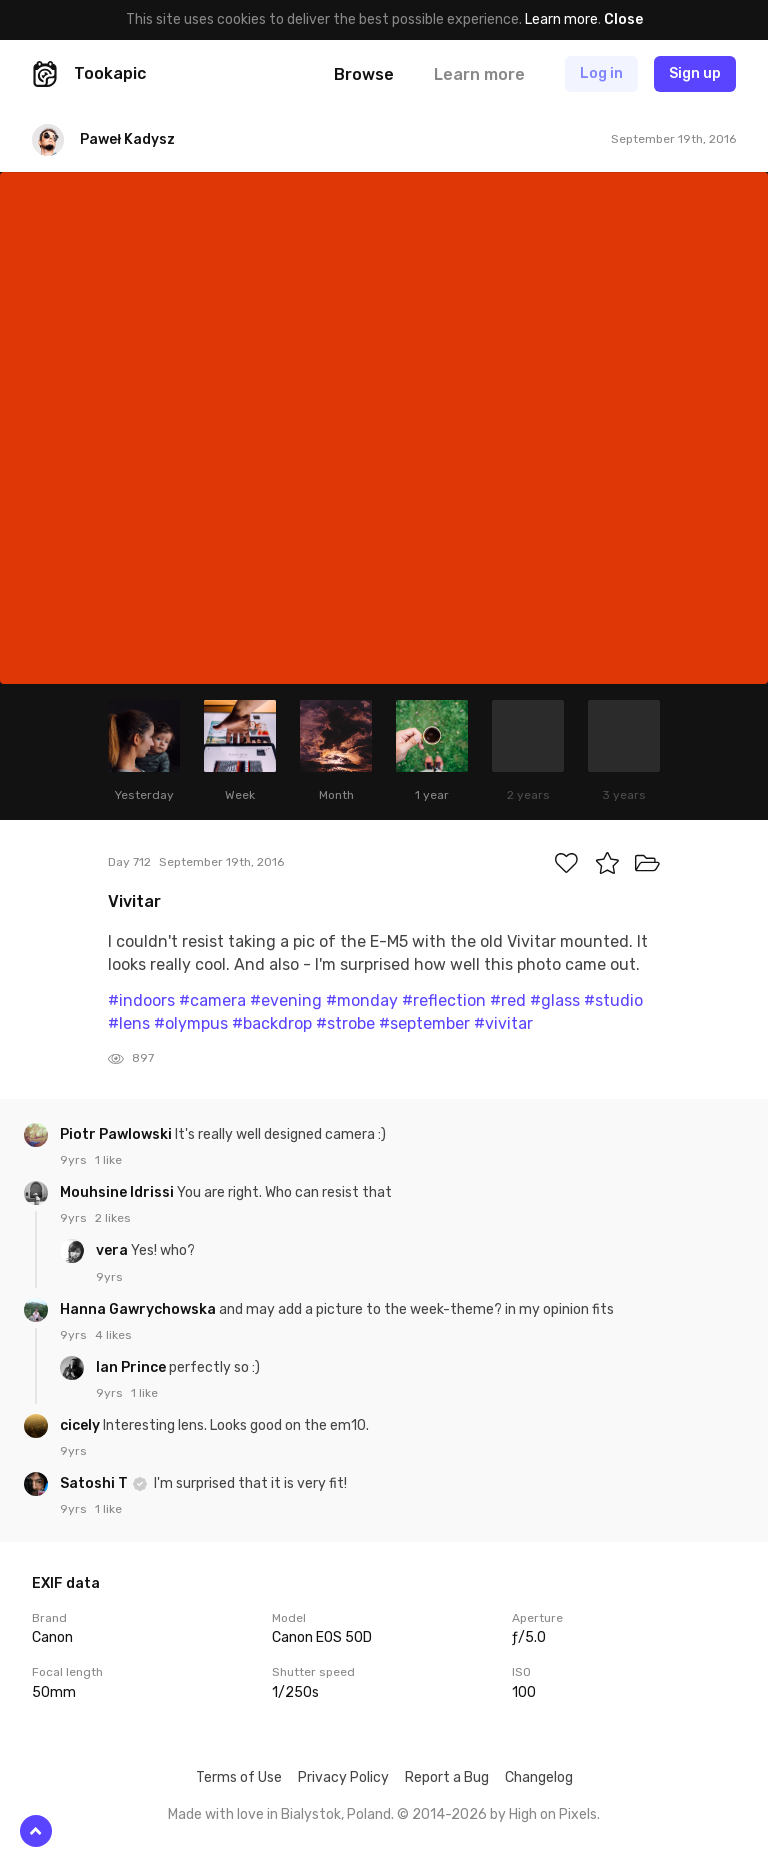  I want to click on Terms of Use, so click(239, 1777).